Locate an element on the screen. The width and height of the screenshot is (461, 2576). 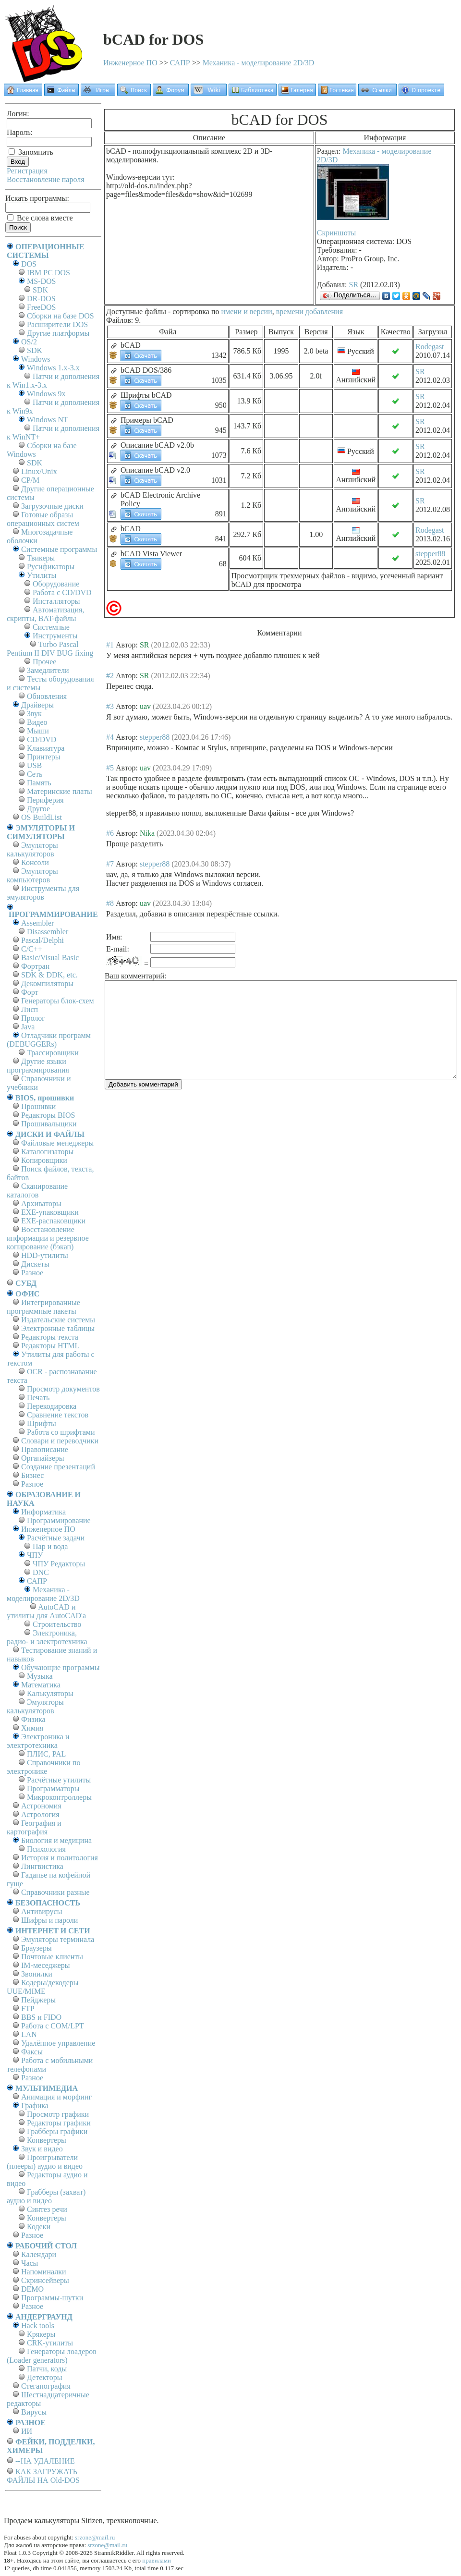
Просмотр графики is located at coordinates (58, 2114).